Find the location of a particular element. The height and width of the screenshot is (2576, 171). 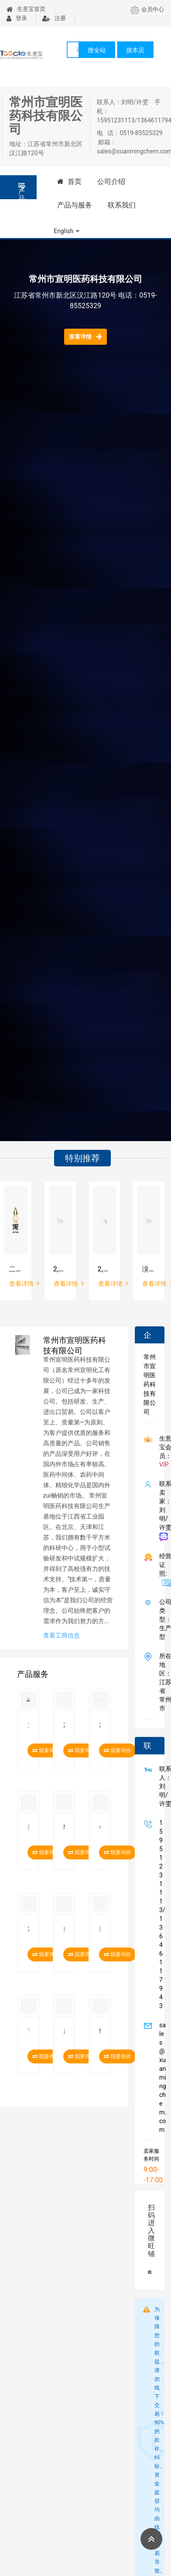

查看工商信息 is located at coordinates (61, 1635).